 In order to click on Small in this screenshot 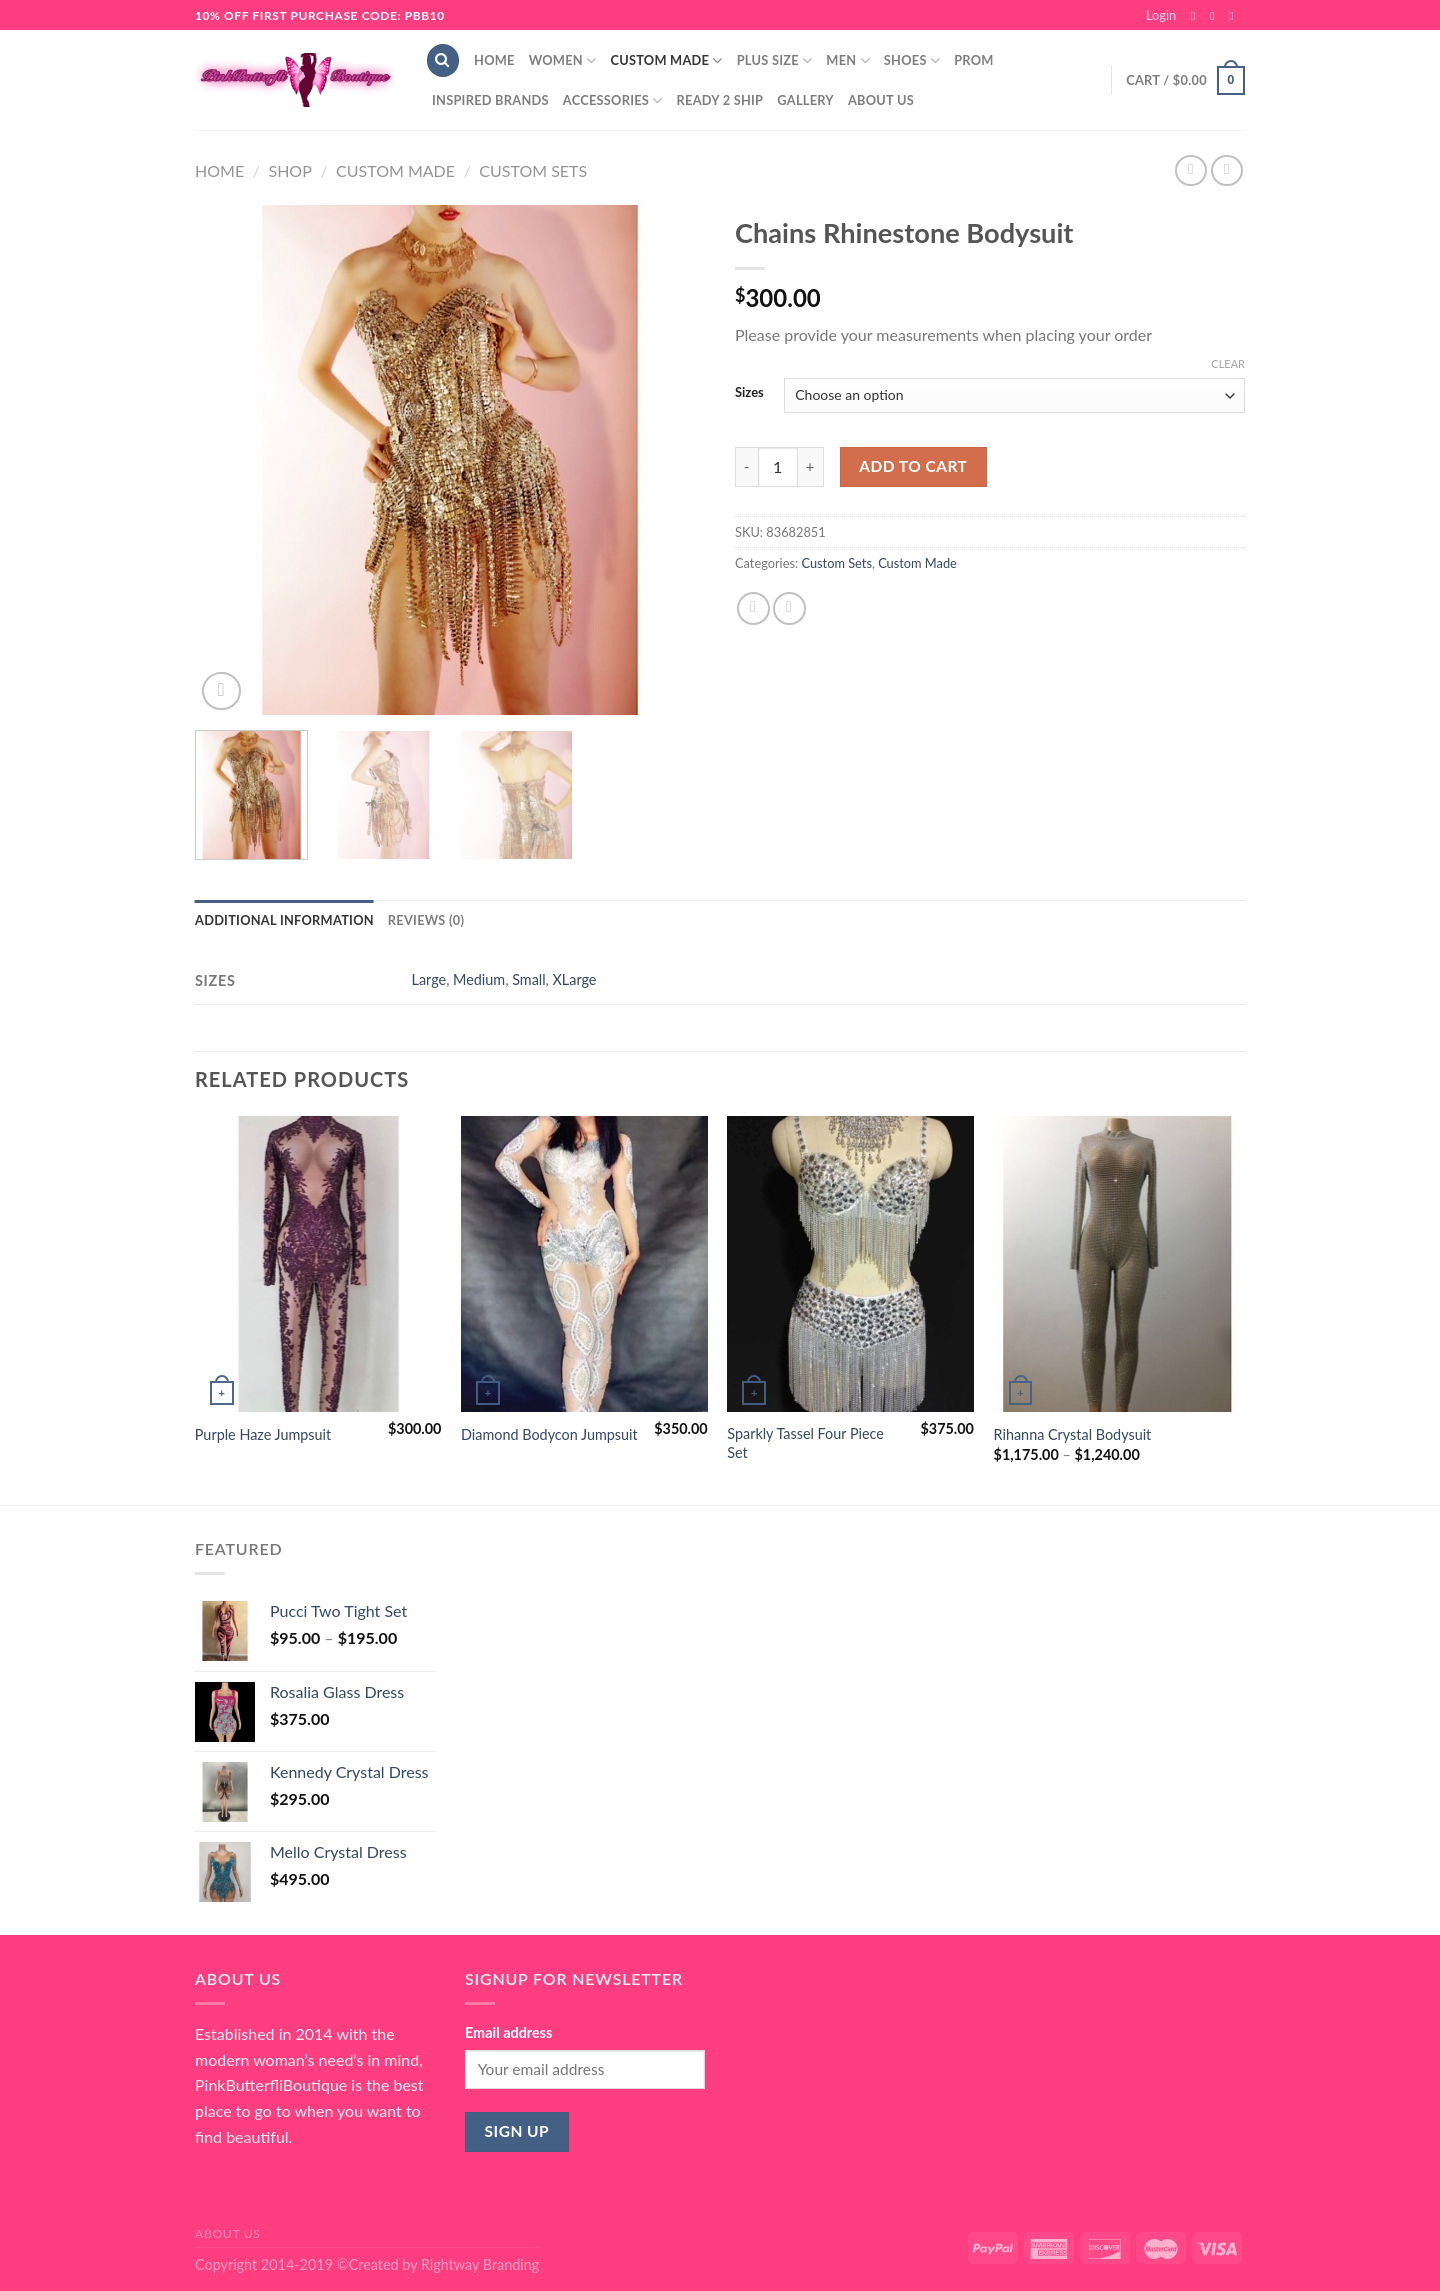, I will do `click(528, 979)`.